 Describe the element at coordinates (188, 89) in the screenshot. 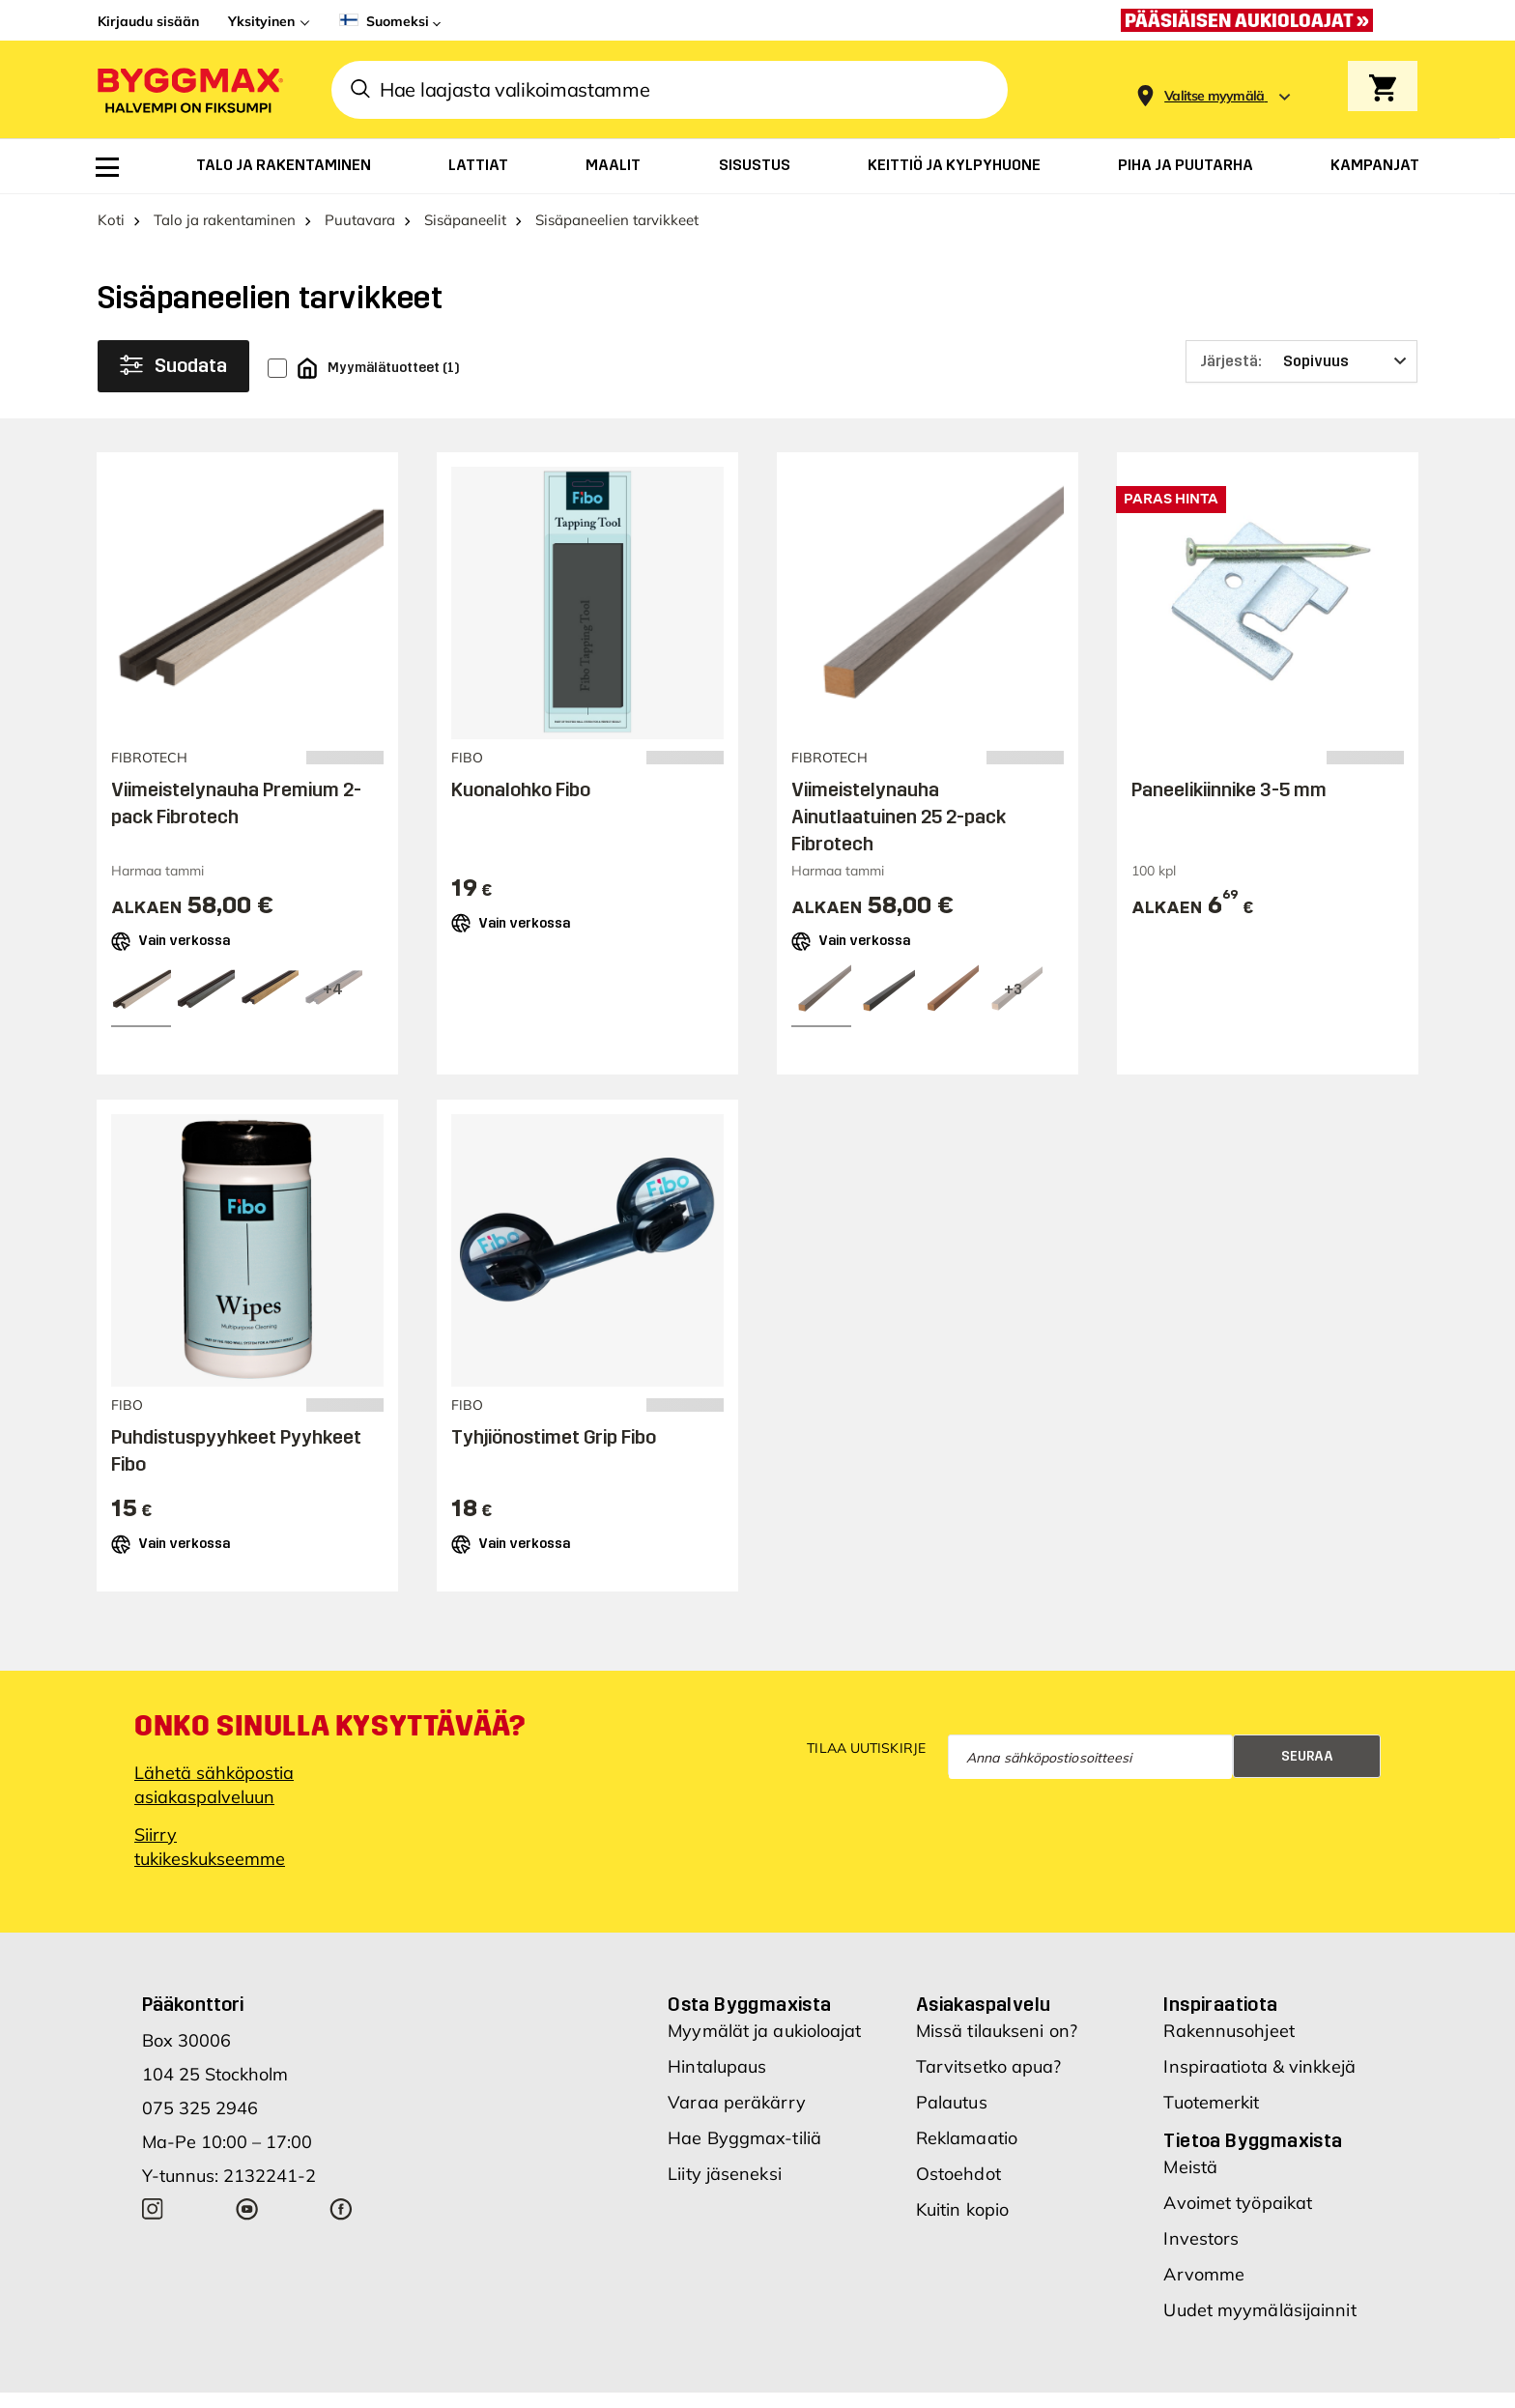

I see `[Byggmax]` at that location.